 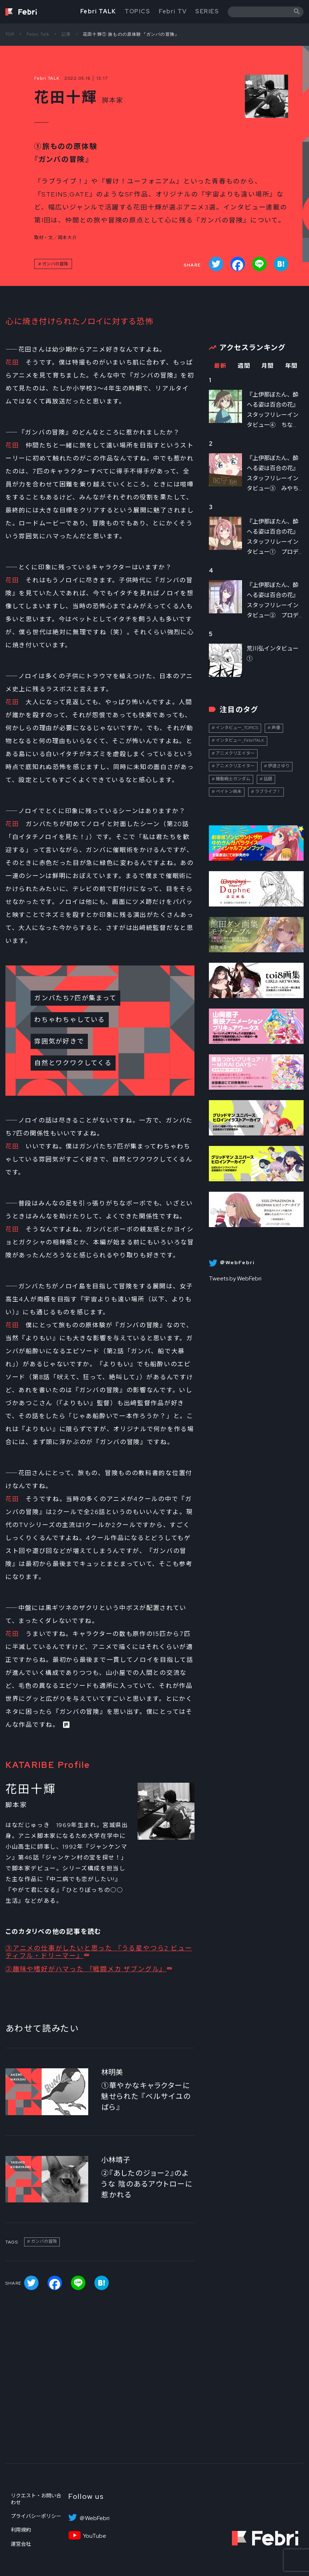 What do you see at coordinates (21, 2530) in the screenshot?
I see `利用規約` at bounding box center [21, 2530].